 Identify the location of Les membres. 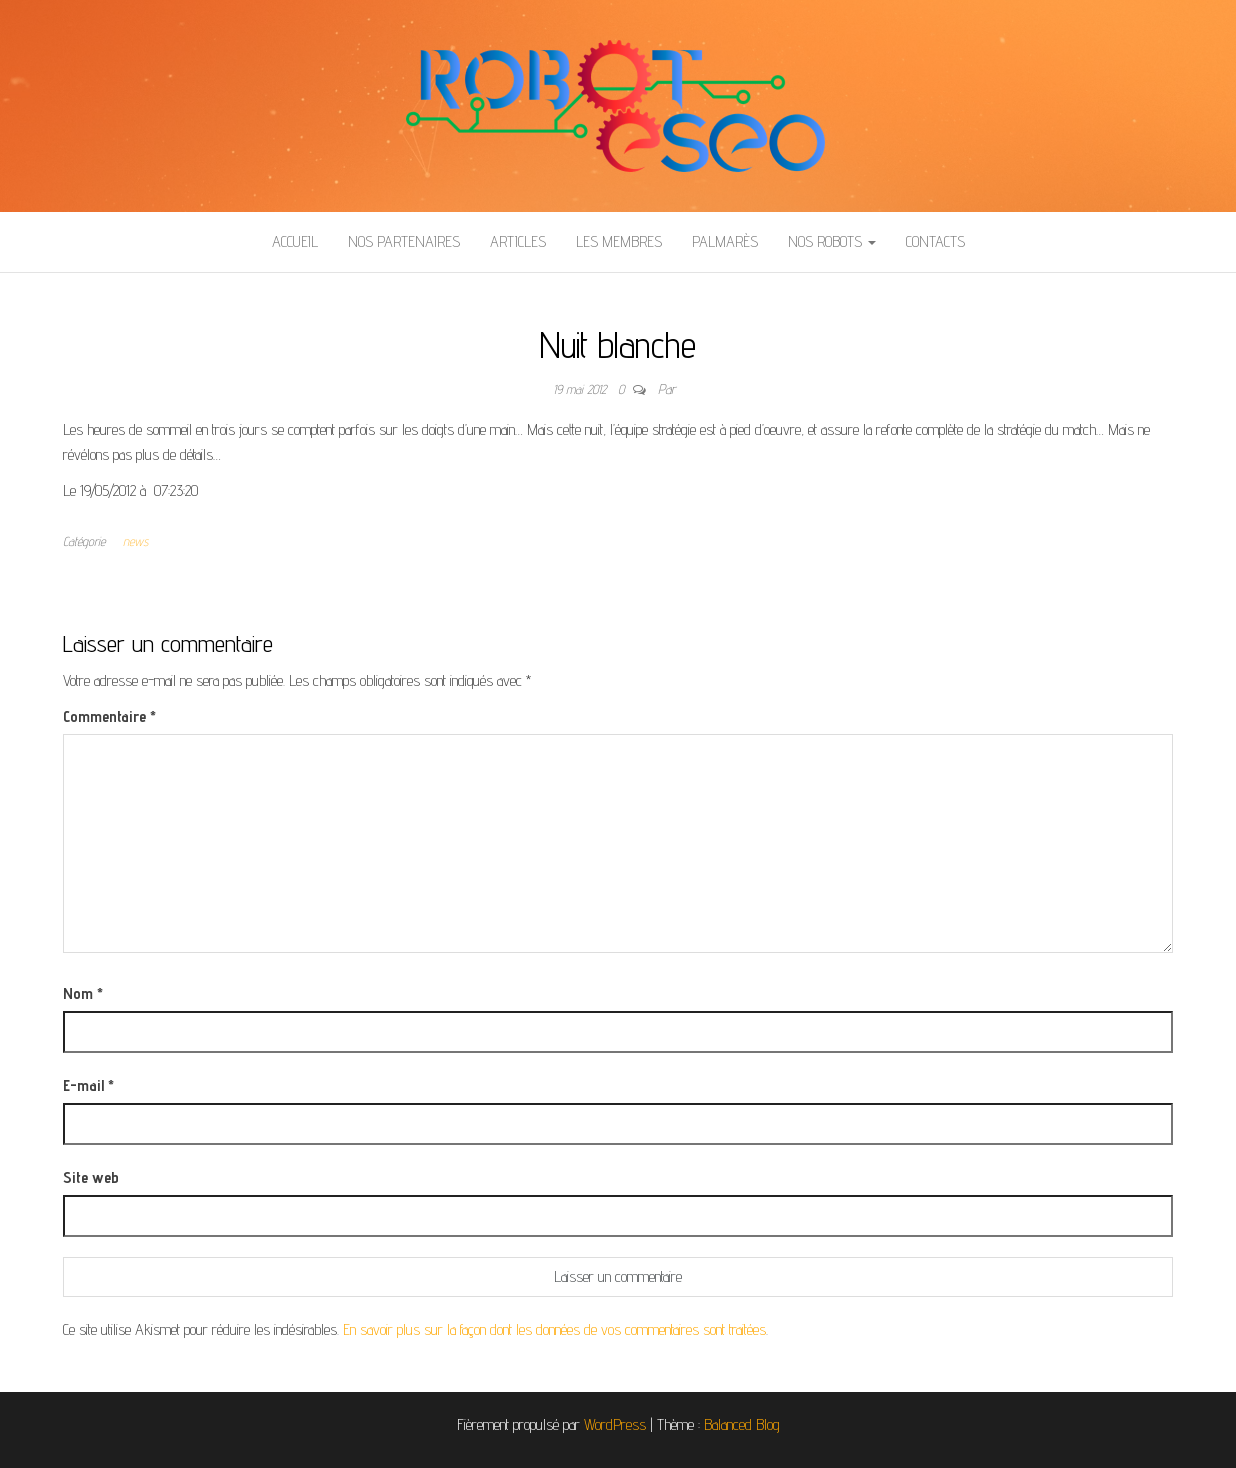
(619, 241).